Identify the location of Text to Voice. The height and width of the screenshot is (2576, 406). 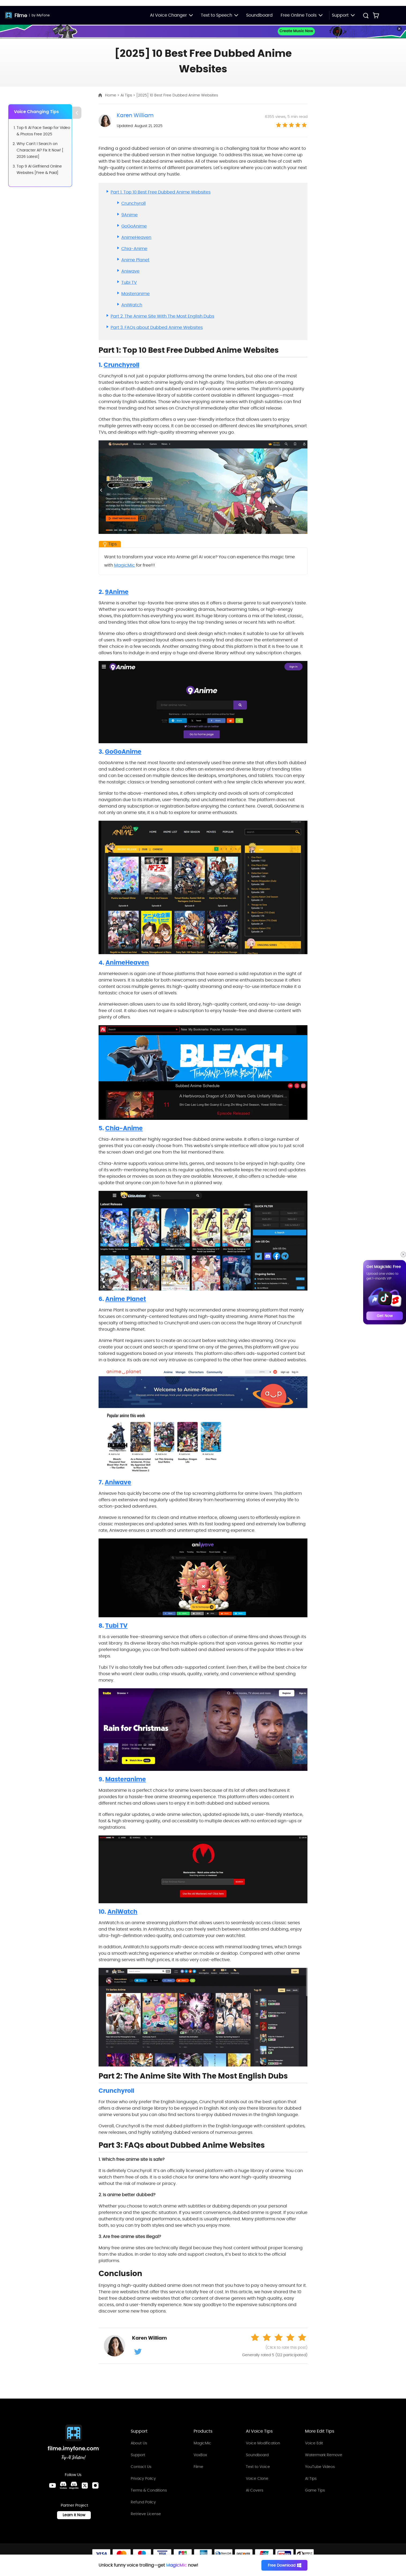
(258, 2466).